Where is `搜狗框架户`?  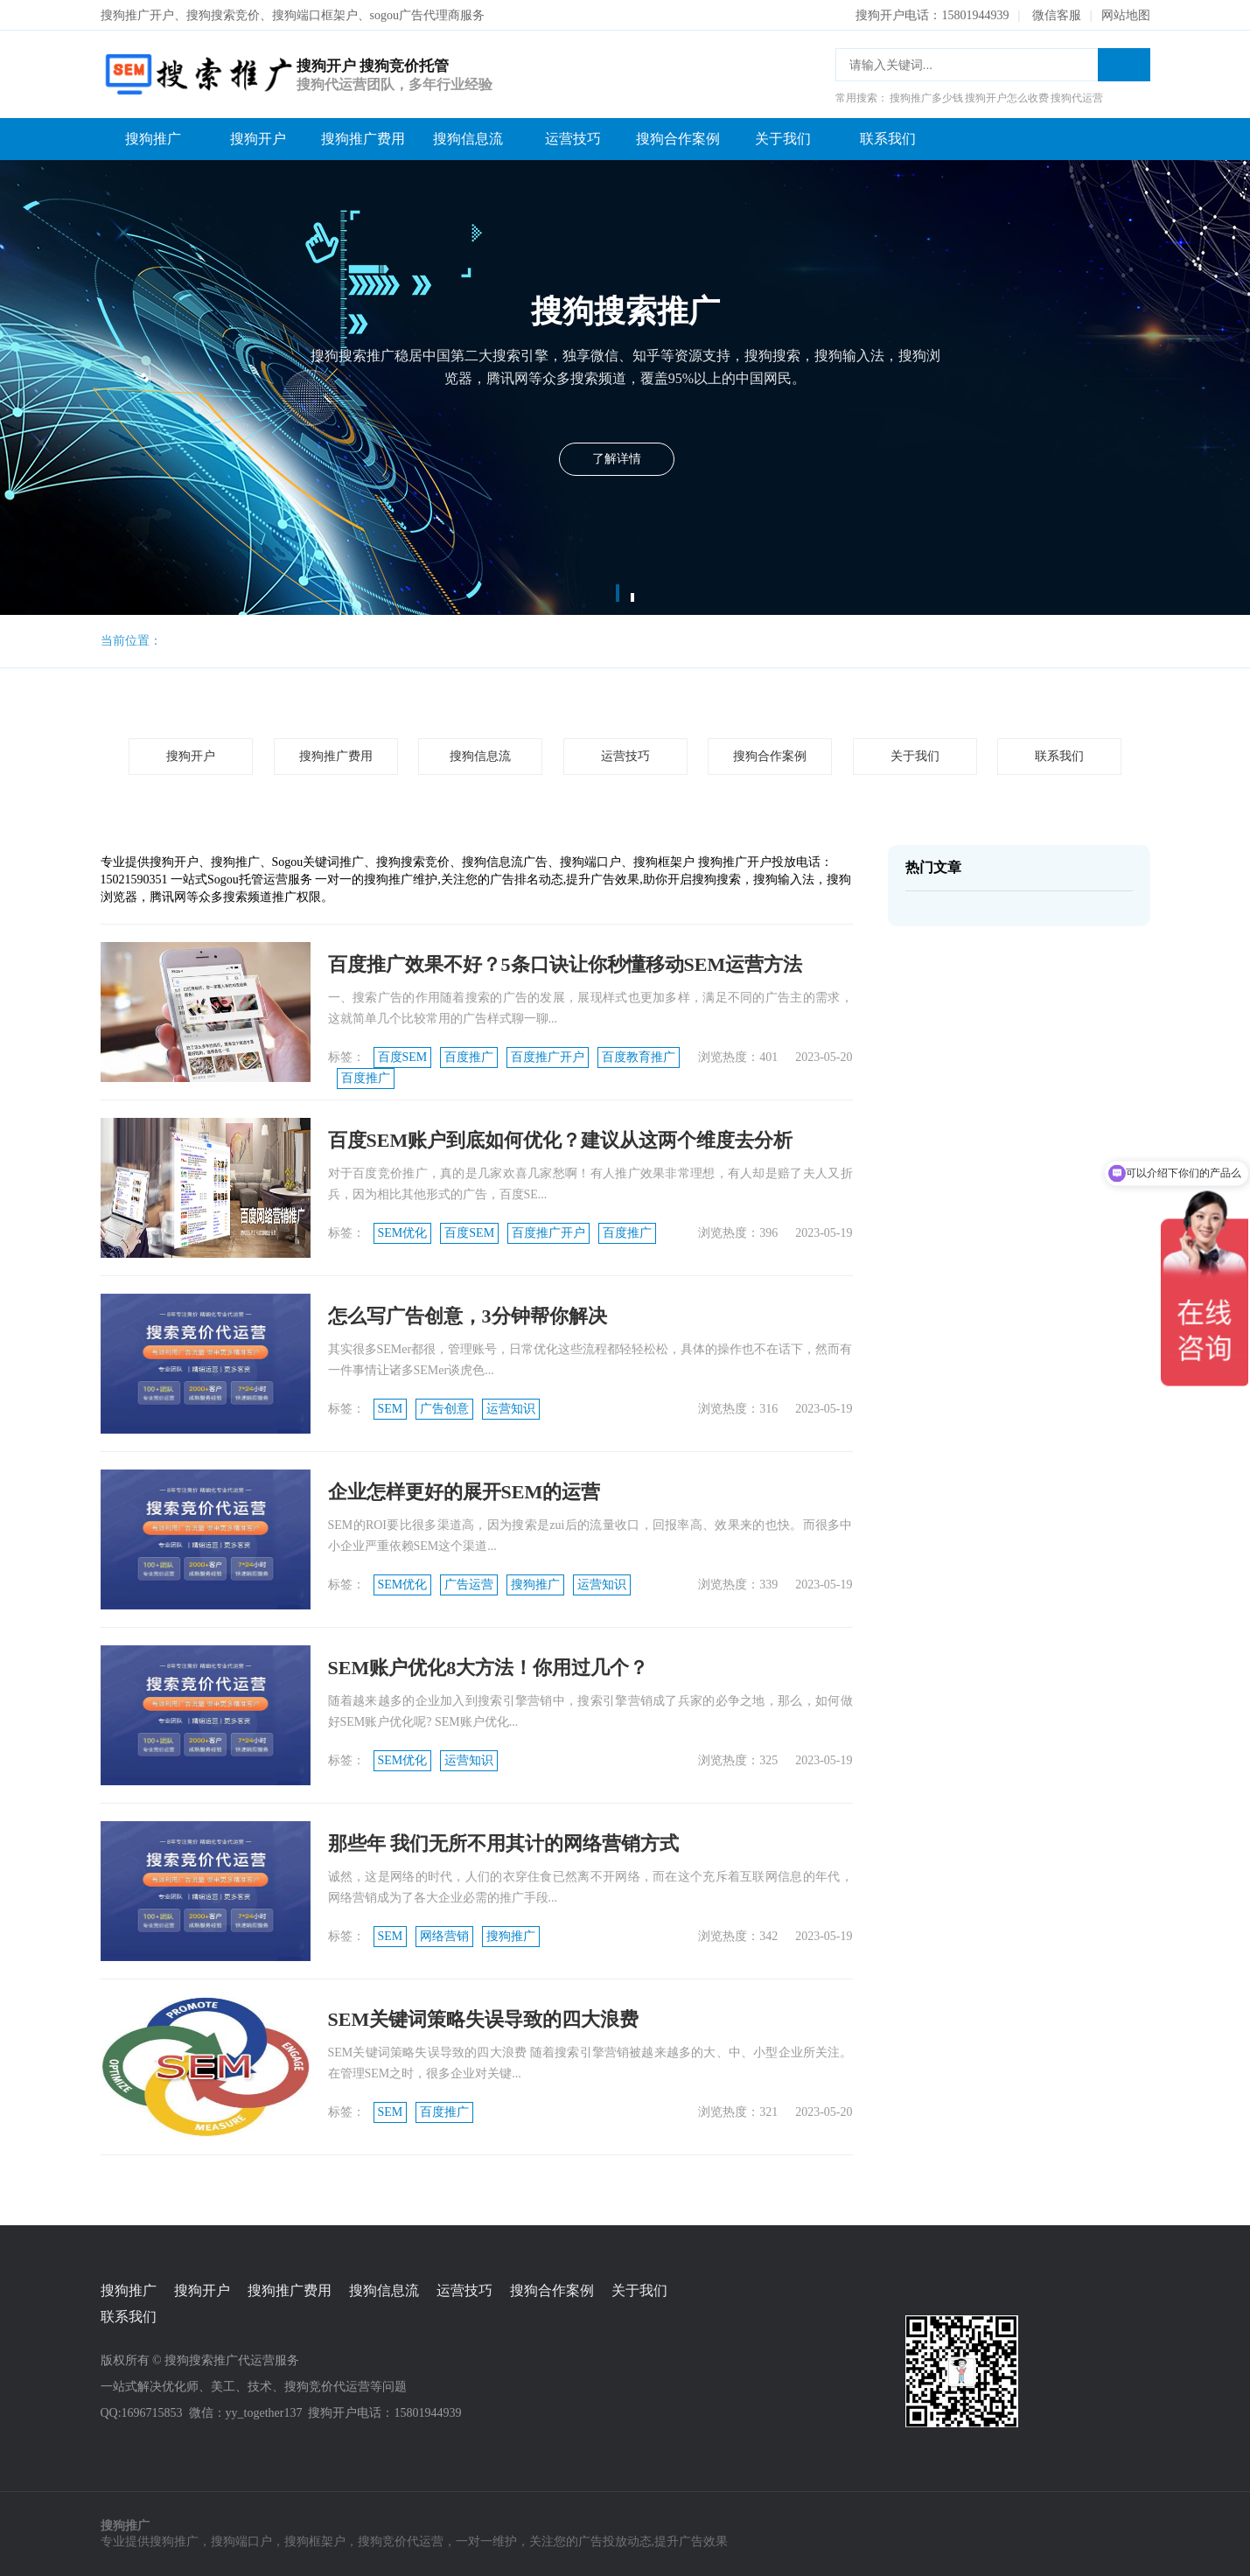
搜狗框架户 is located at coordinates (315, 2541).